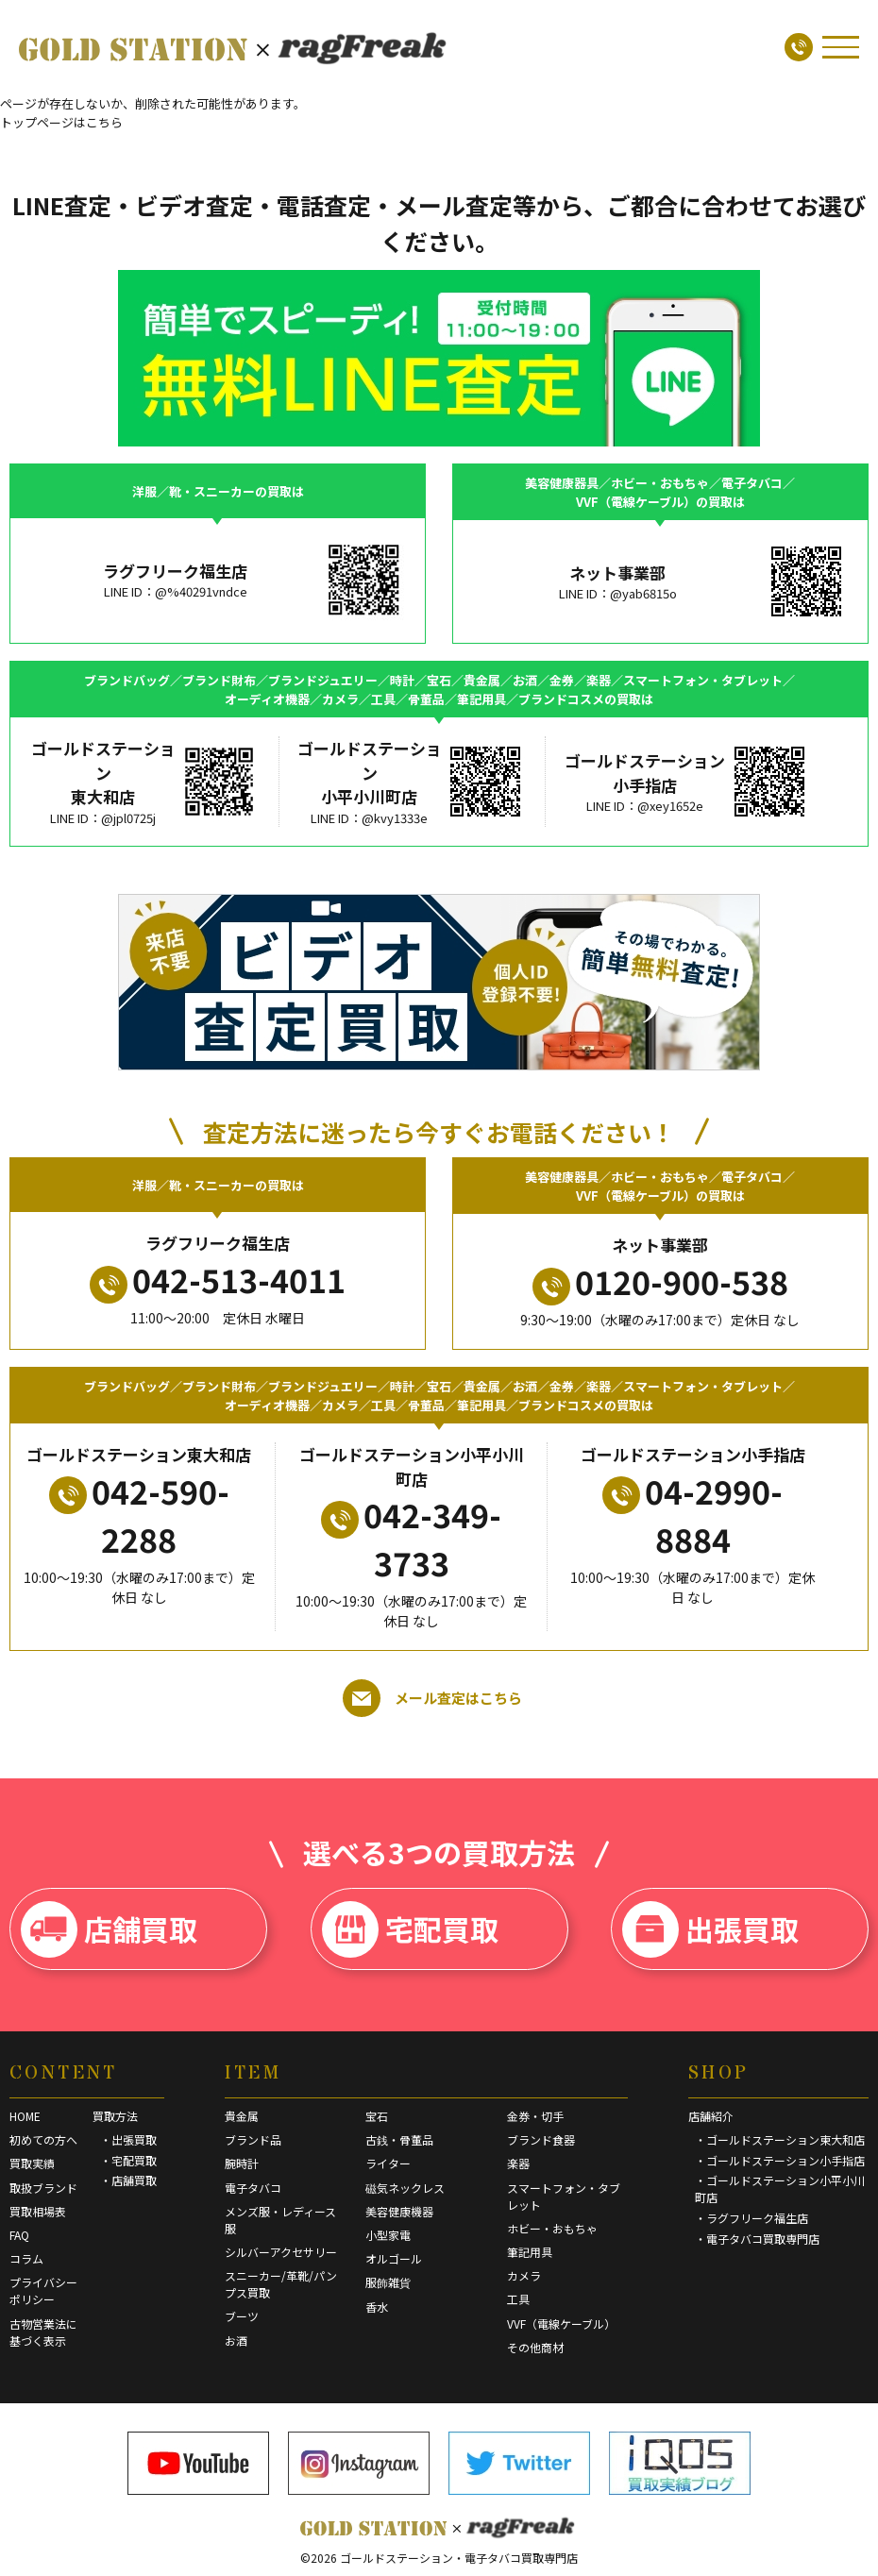 This screenshot has height=2576, width=878. What do you see at coordinates (242, 2163) in the screenshot?
I see `腕時計` at bounding box center [242, 2163].